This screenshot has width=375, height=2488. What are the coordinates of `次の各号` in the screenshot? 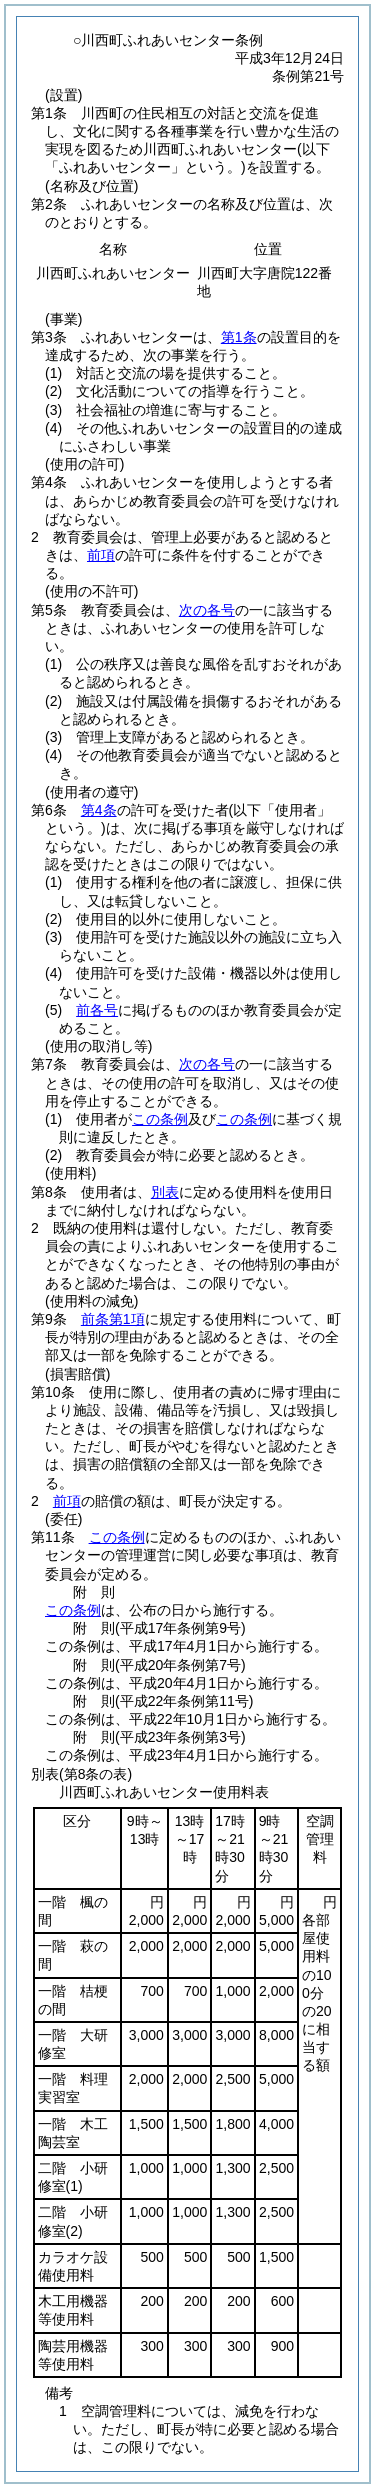 It's located at (207, 610).